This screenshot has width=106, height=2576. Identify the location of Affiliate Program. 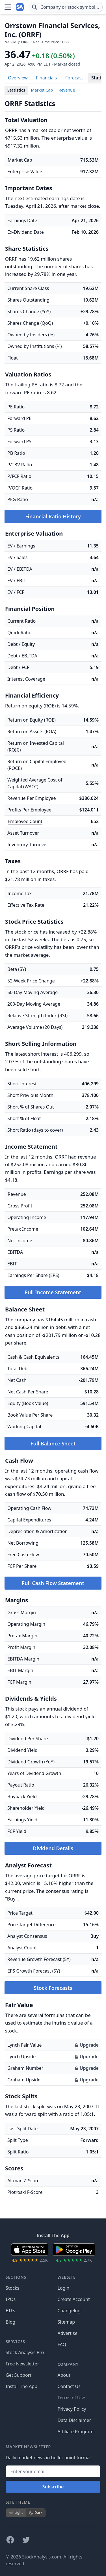
(76, 2431).